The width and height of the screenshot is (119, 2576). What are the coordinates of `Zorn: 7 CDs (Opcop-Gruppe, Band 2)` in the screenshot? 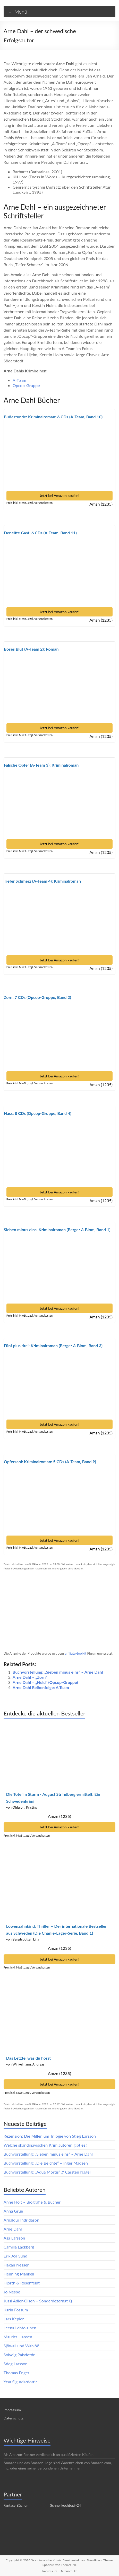 It's located at (37, 997).